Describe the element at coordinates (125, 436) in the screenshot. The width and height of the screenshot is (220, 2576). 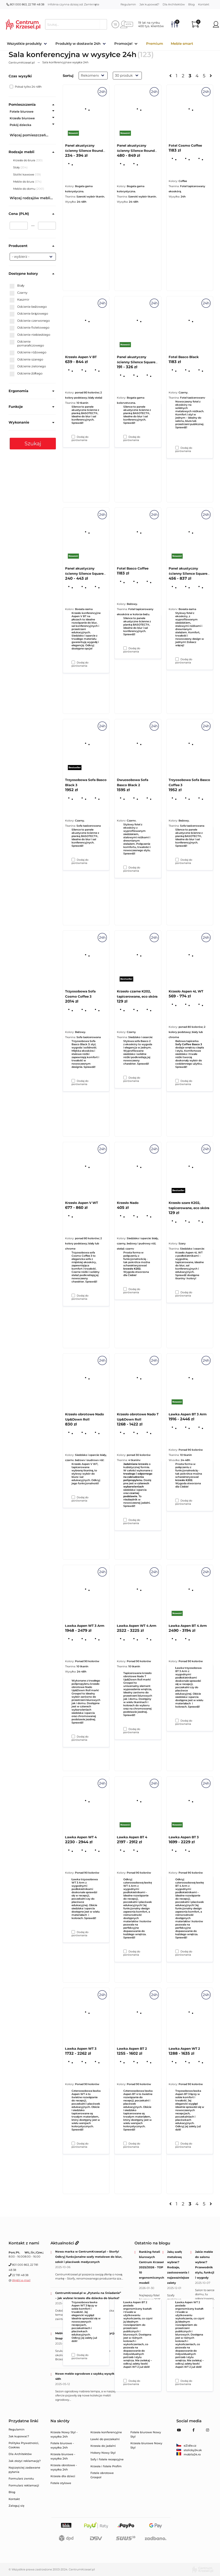
I see `[Dodaj do porównania Panel akustyczny ścienny Silence Round 100×100 cm]` at that location.